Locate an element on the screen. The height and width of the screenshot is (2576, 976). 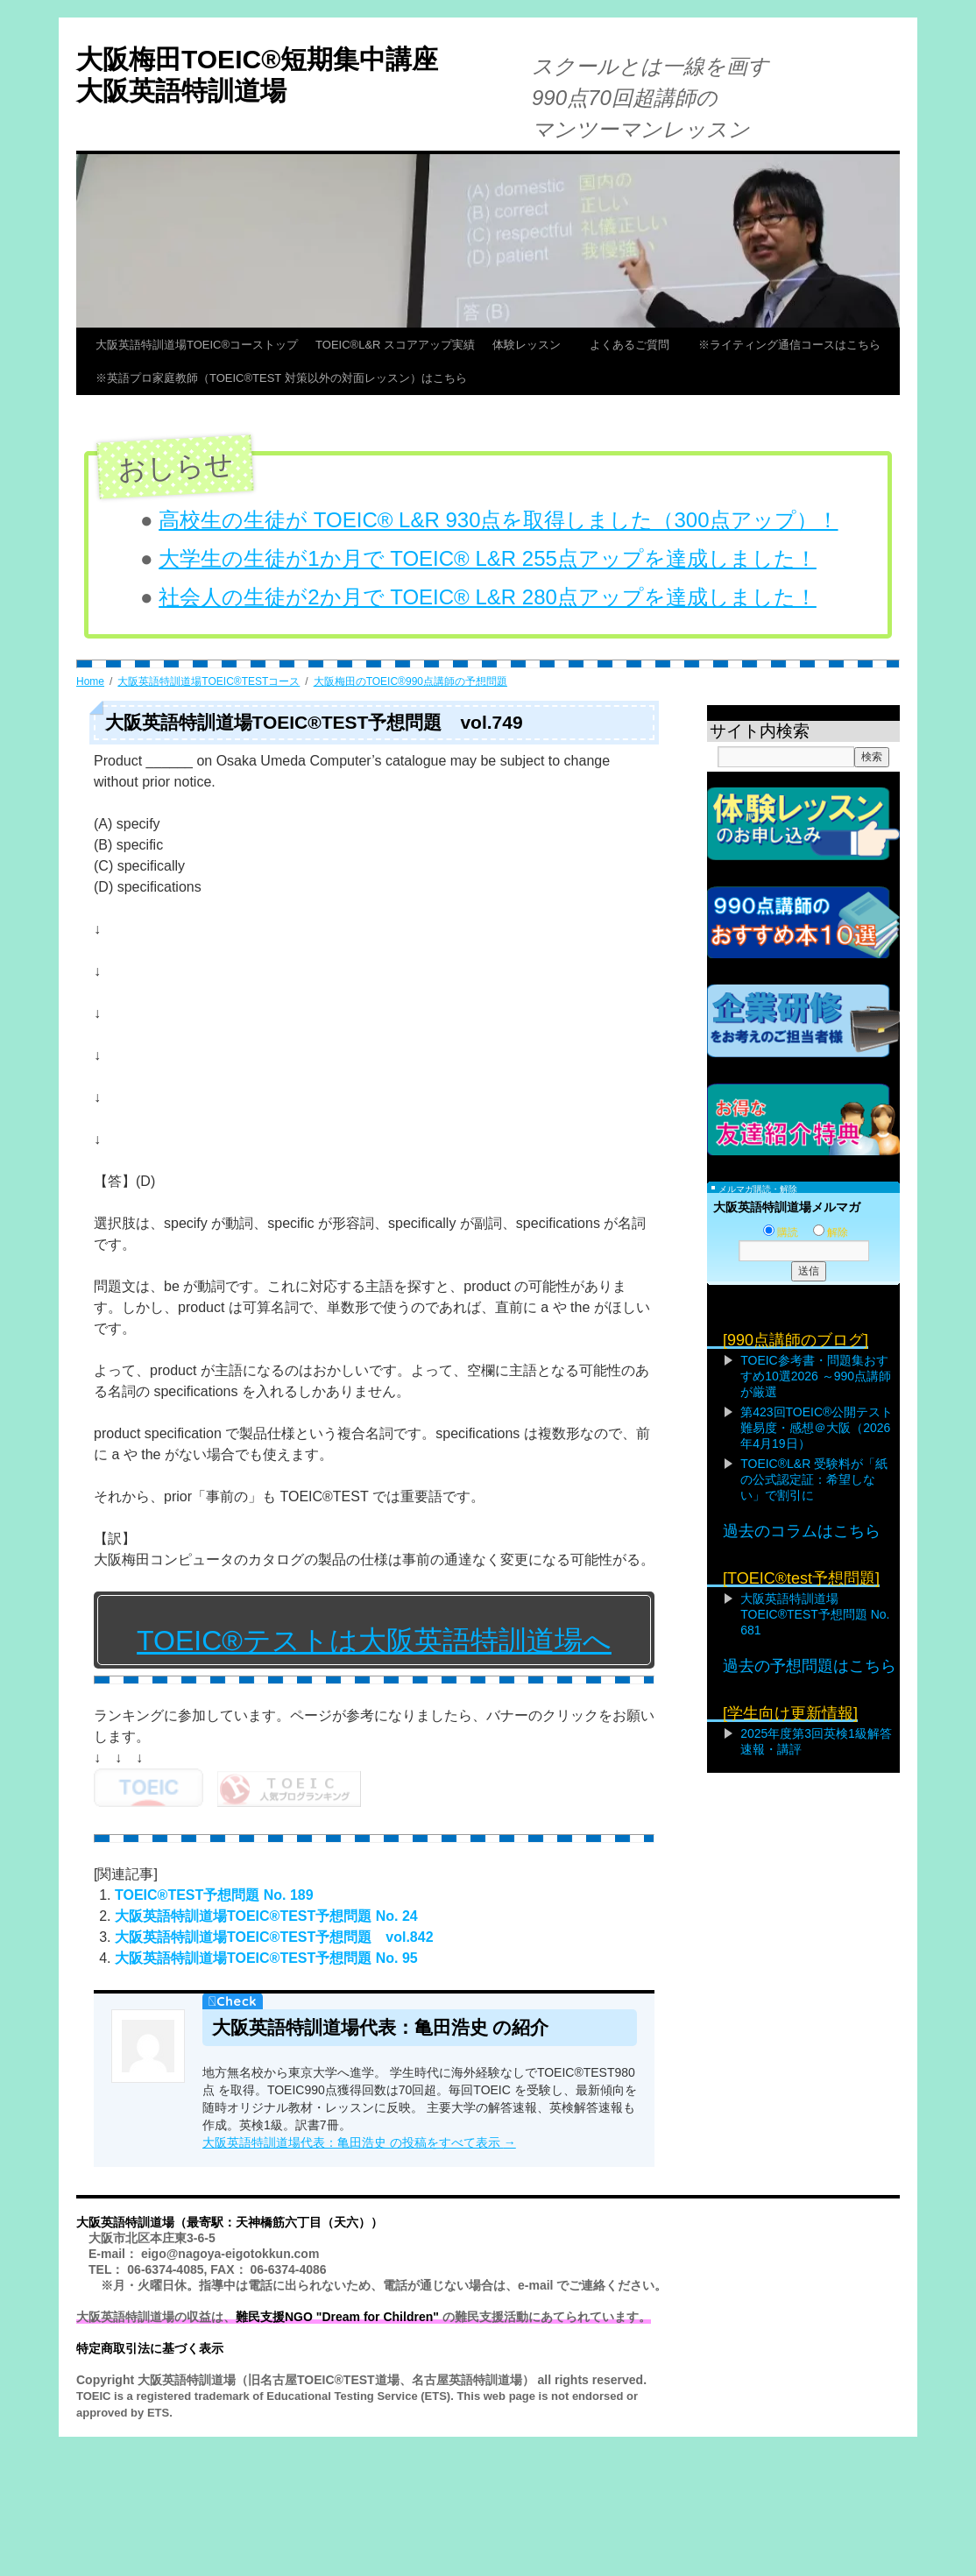
解除 is located at coordinates (830, 1232).